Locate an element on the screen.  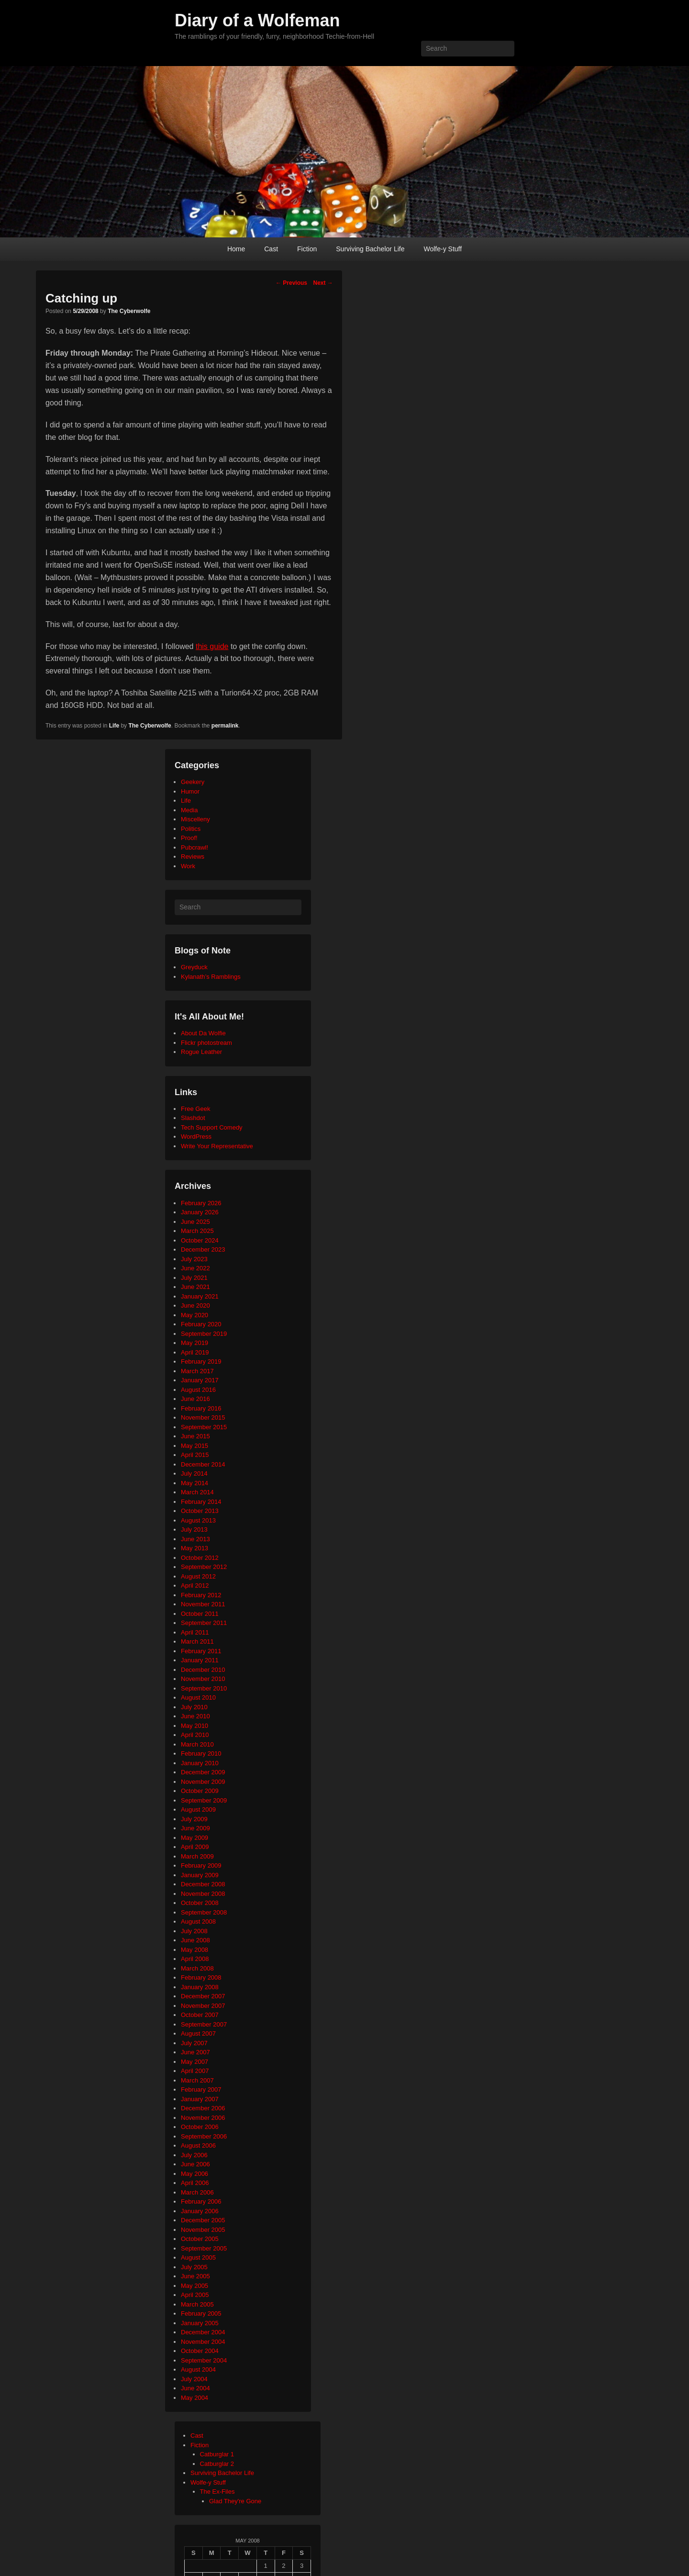
July 2013 is located at coordinates (194, 1529).